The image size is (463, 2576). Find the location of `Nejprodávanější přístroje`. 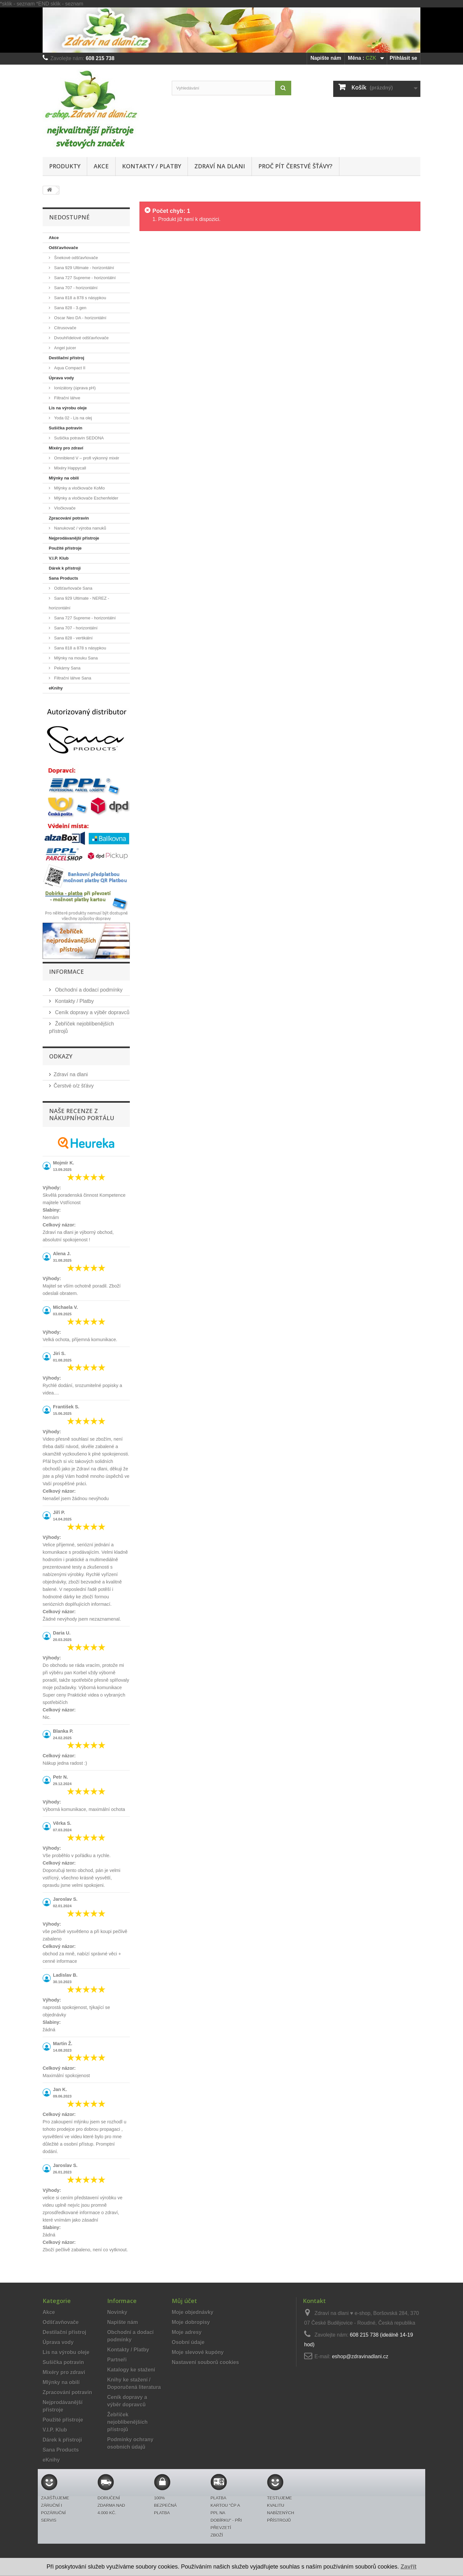

Nejprodávanější přístroje is located at coordinates (74, 538).